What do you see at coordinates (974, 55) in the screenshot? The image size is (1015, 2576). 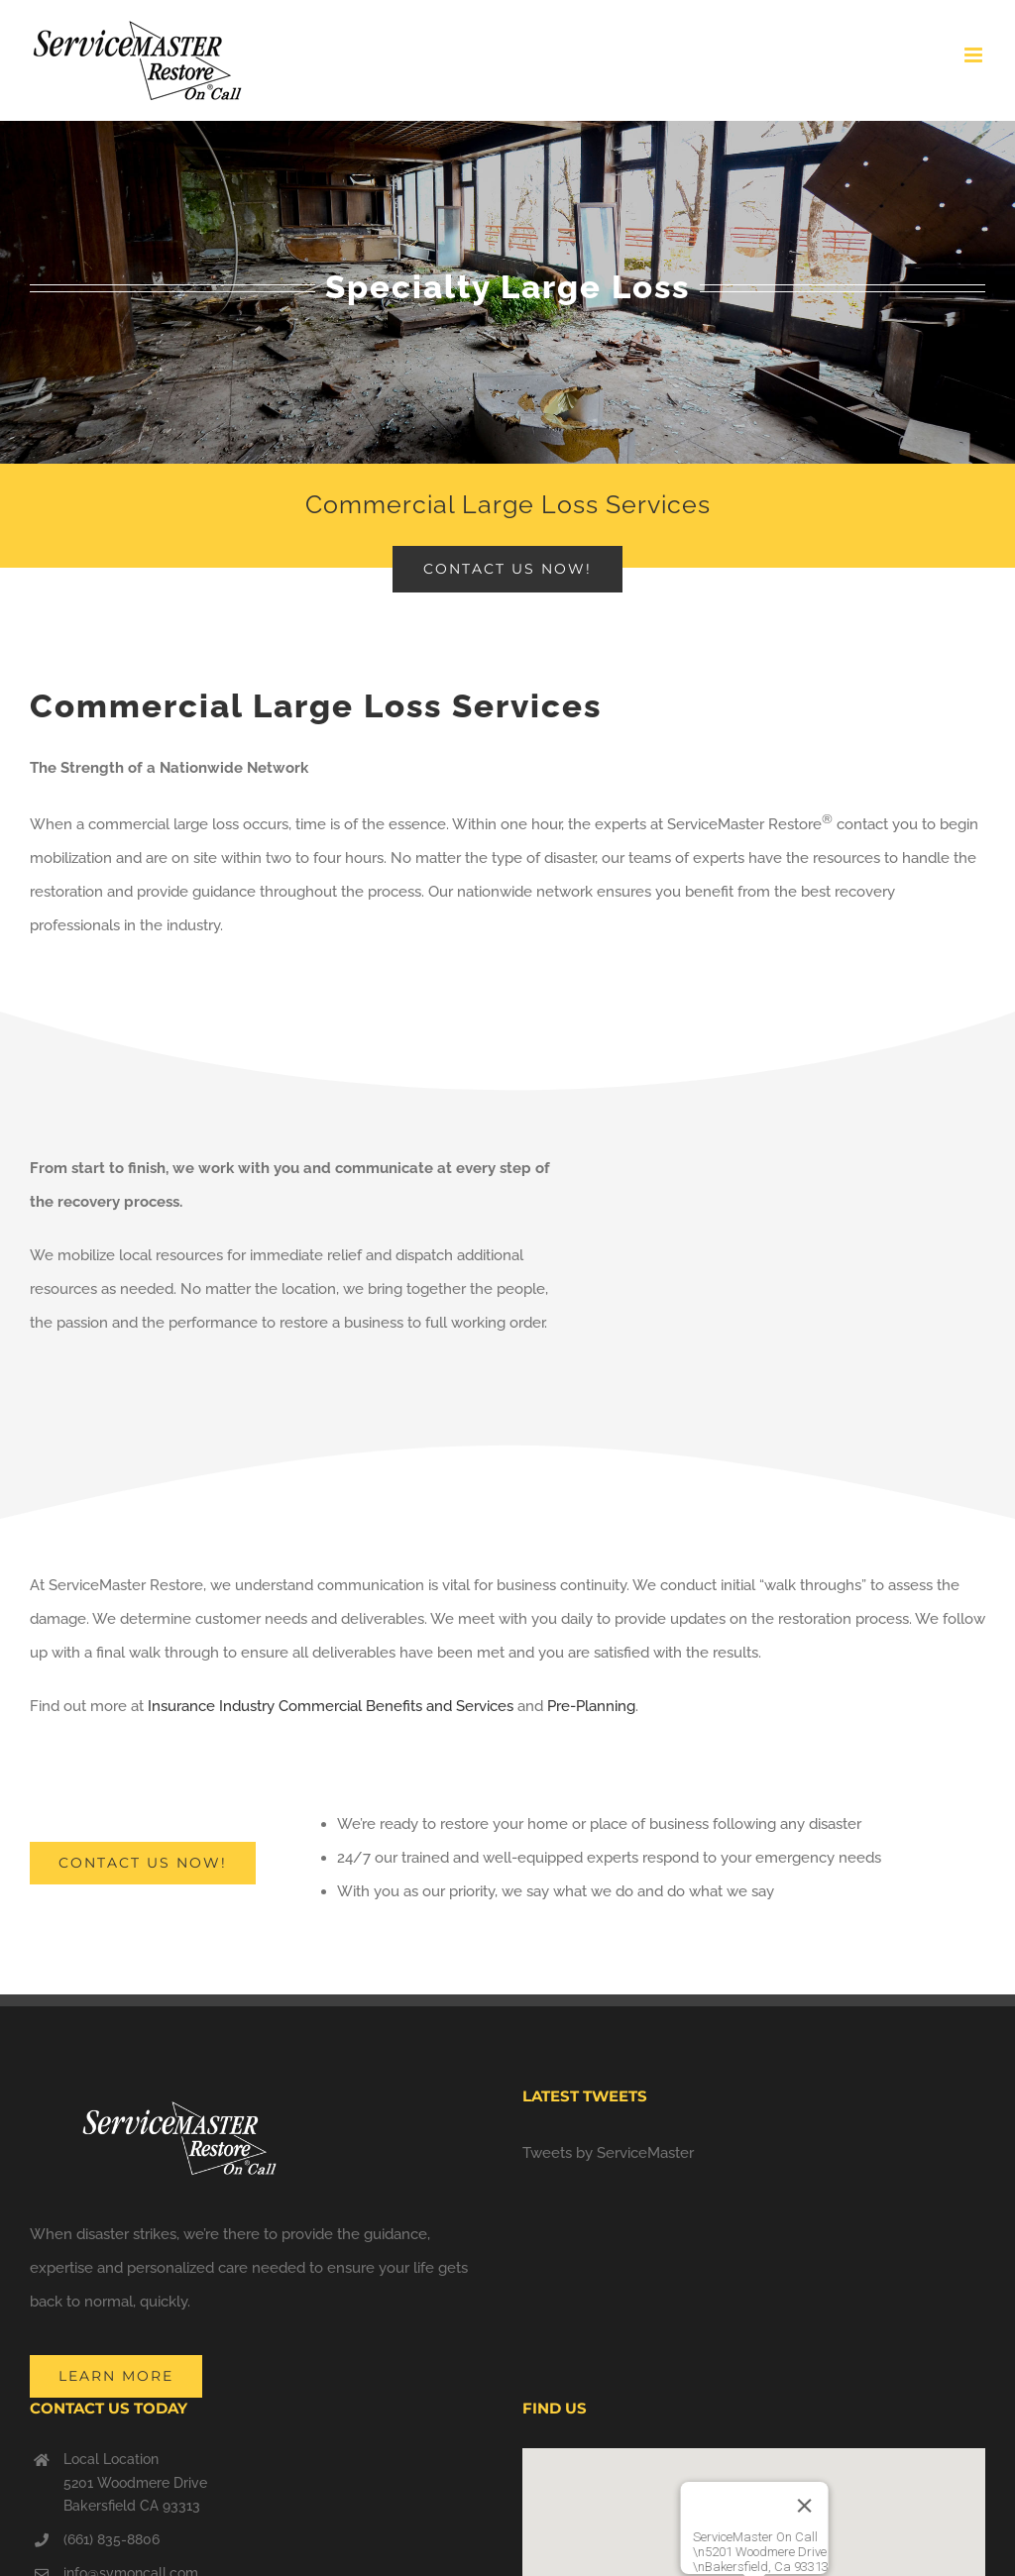 I see `[Toggle mobile menu]` at bounding box center [974, 55].